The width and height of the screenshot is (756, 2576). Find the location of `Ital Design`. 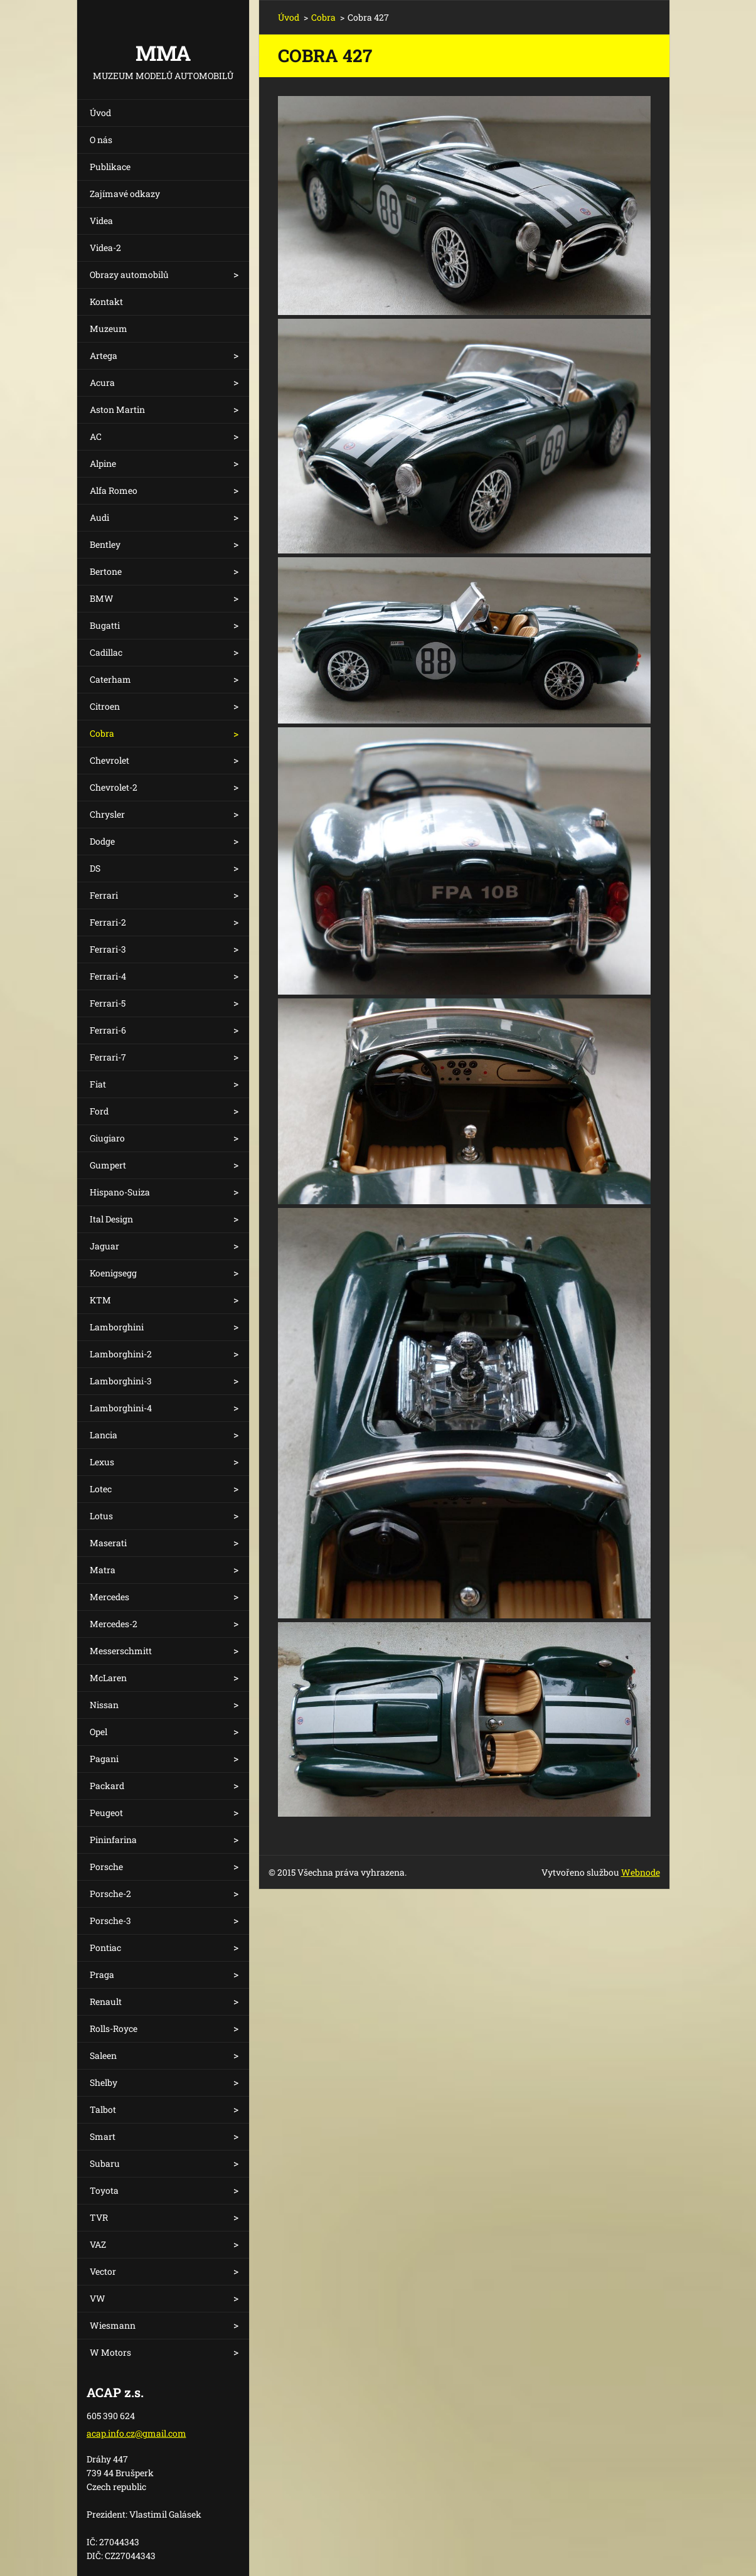

Ital Design is located at coordinates (111, 1219).